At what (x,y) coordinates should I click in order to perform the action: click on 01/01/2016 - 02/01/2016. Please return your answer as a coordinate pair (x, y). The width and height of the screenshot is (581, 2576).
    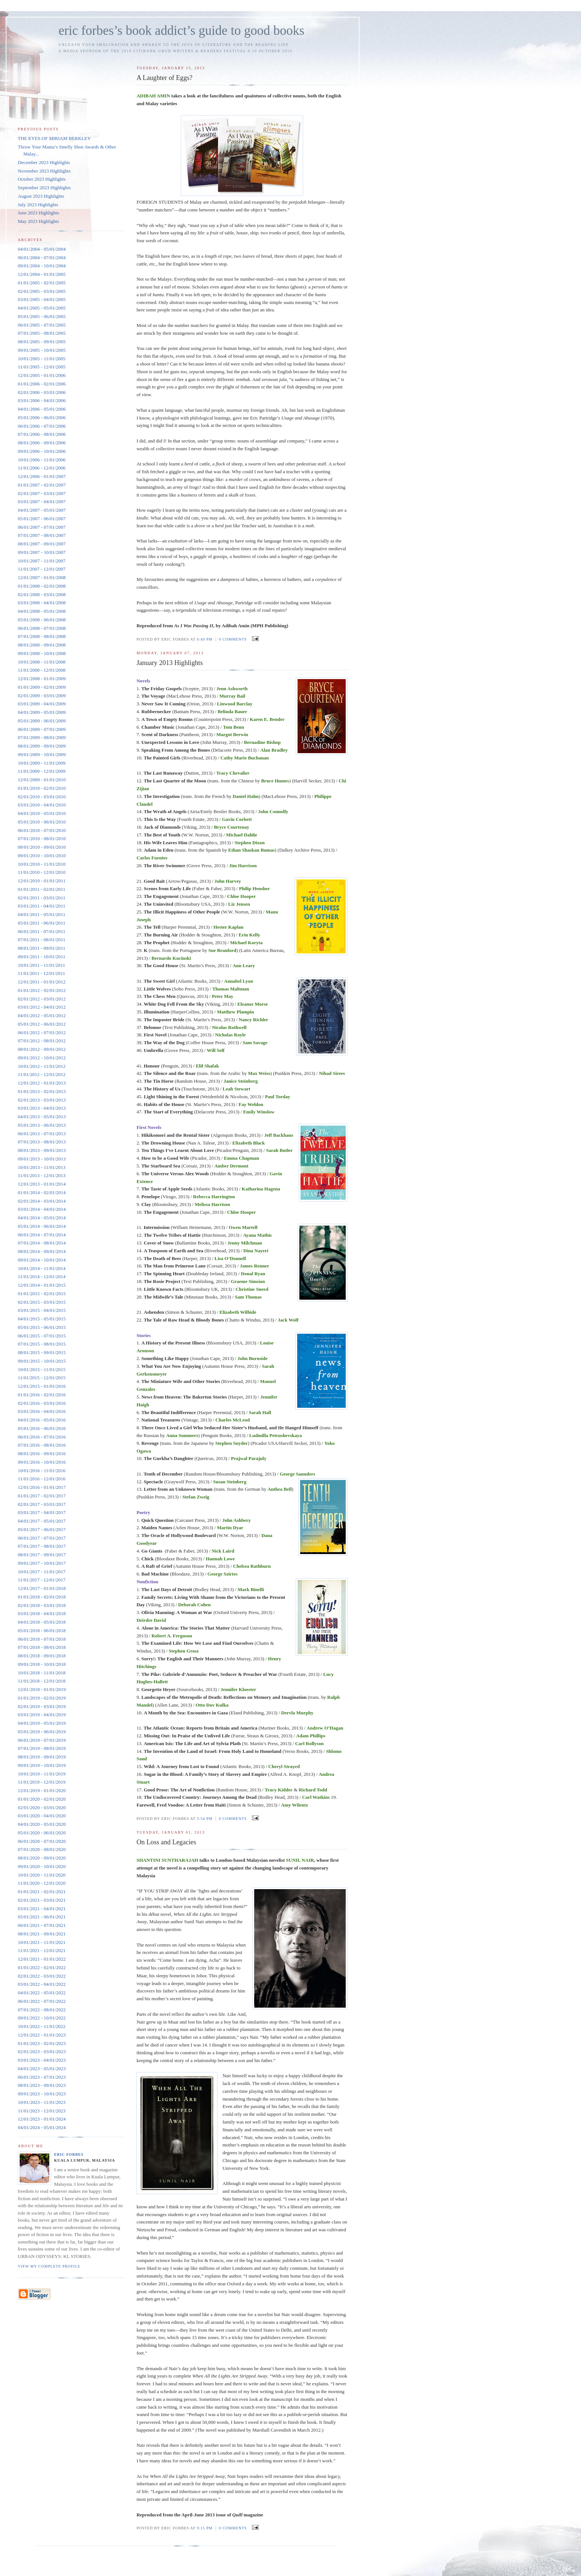
    Looking at the image, I should click on (42, 1394).